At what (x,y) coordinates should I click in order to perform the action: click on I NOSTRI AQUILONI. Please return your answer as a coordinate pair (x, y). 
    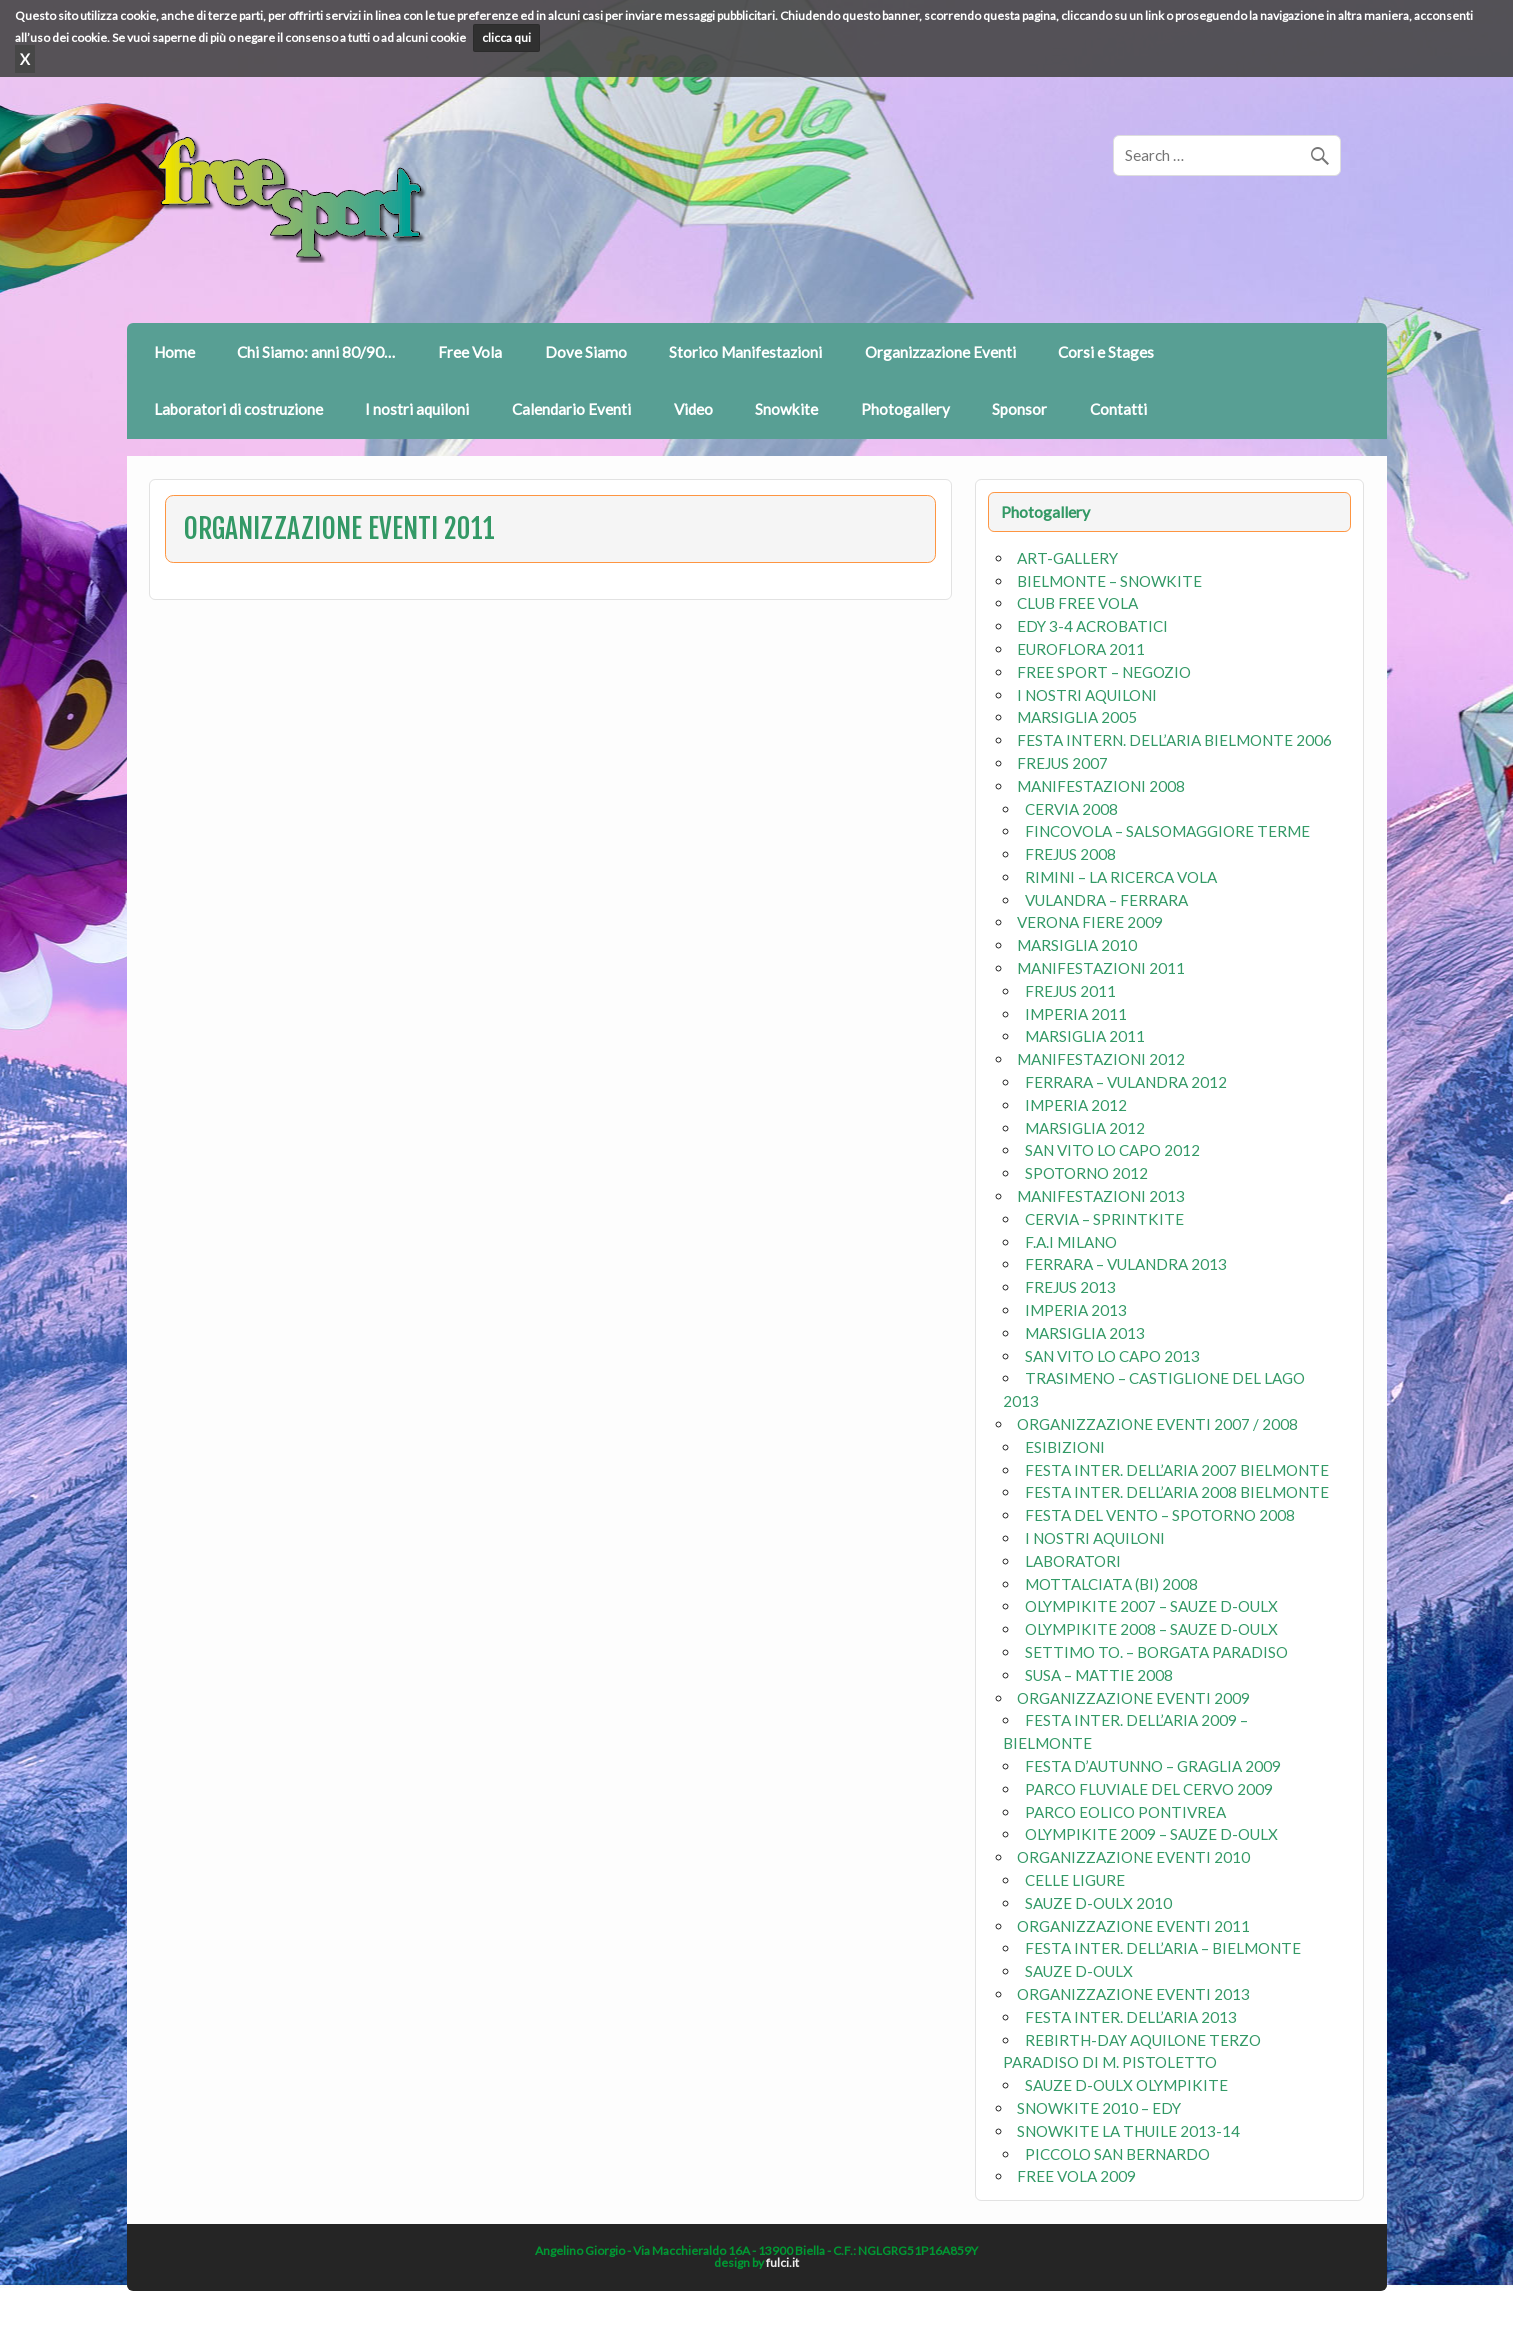
    Looking at the image, I should click on (1087, 695).